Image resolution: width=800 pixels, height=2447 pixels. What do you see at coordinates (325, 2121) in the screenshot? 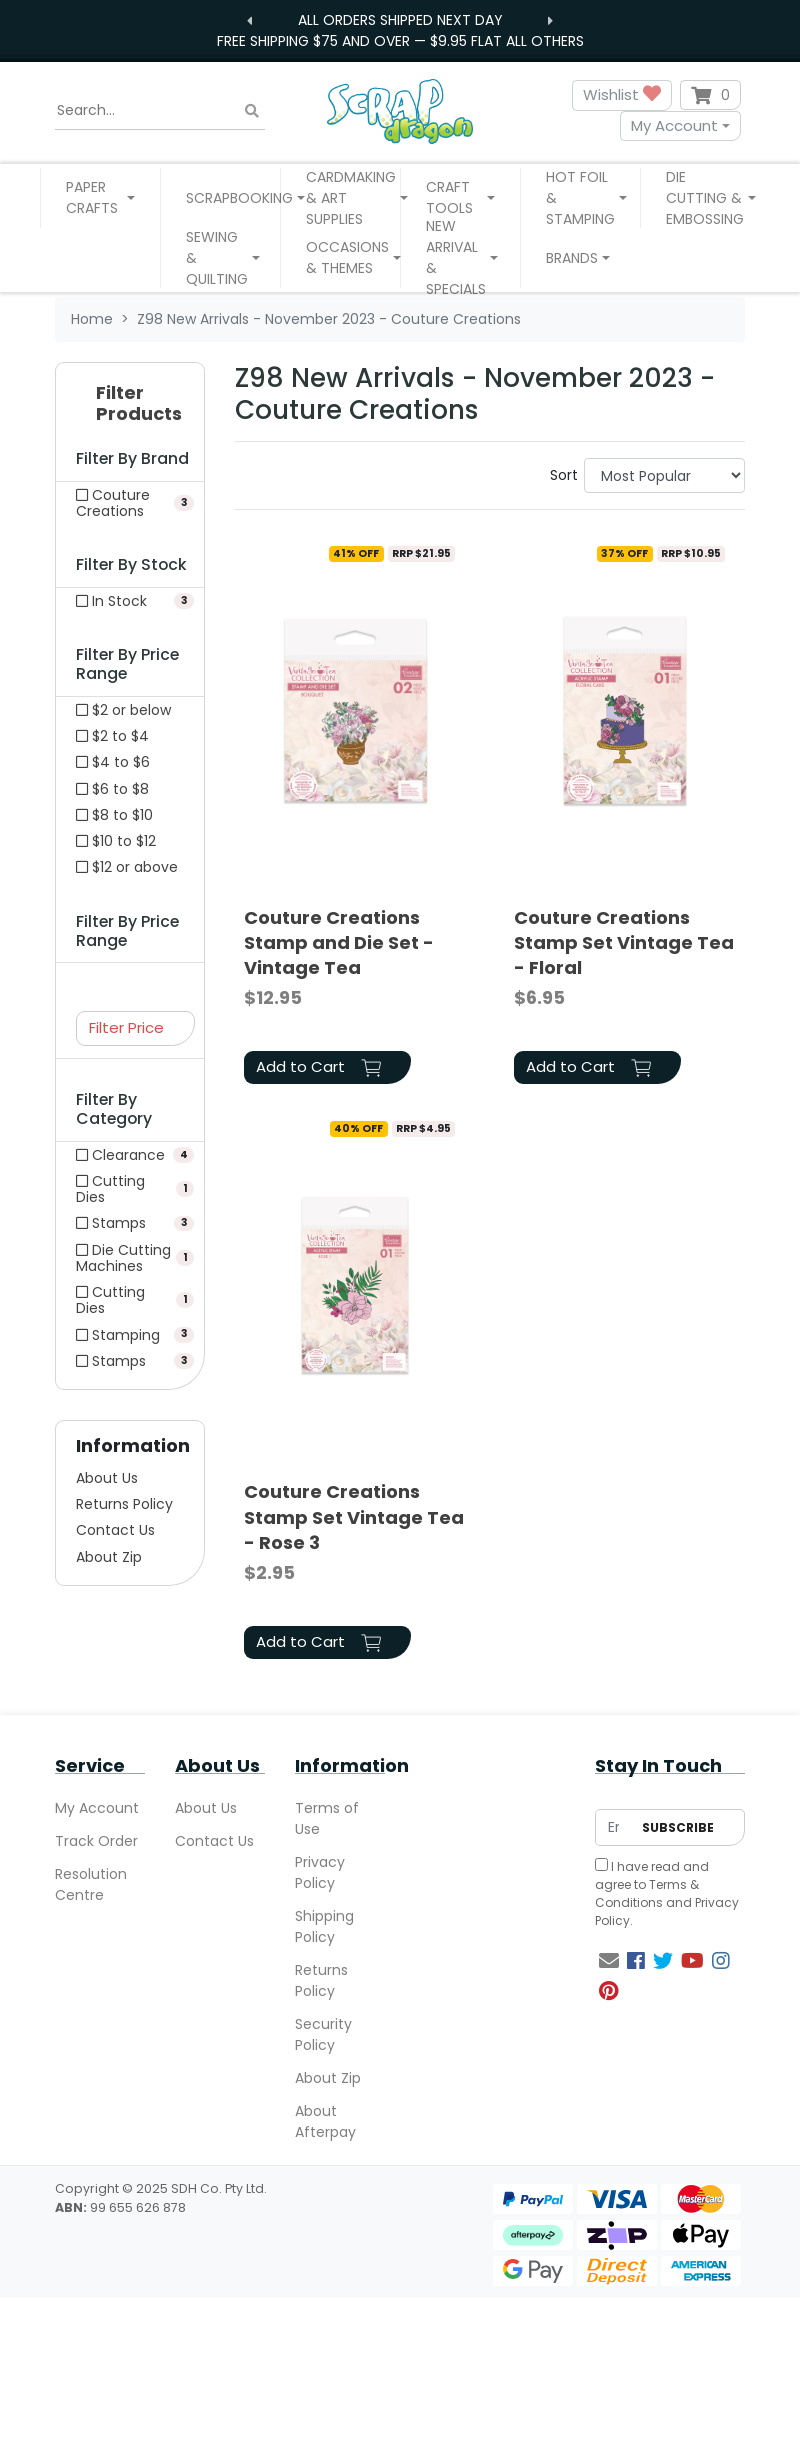
I see `About Afterpay` at bounding box center [325, 2121].